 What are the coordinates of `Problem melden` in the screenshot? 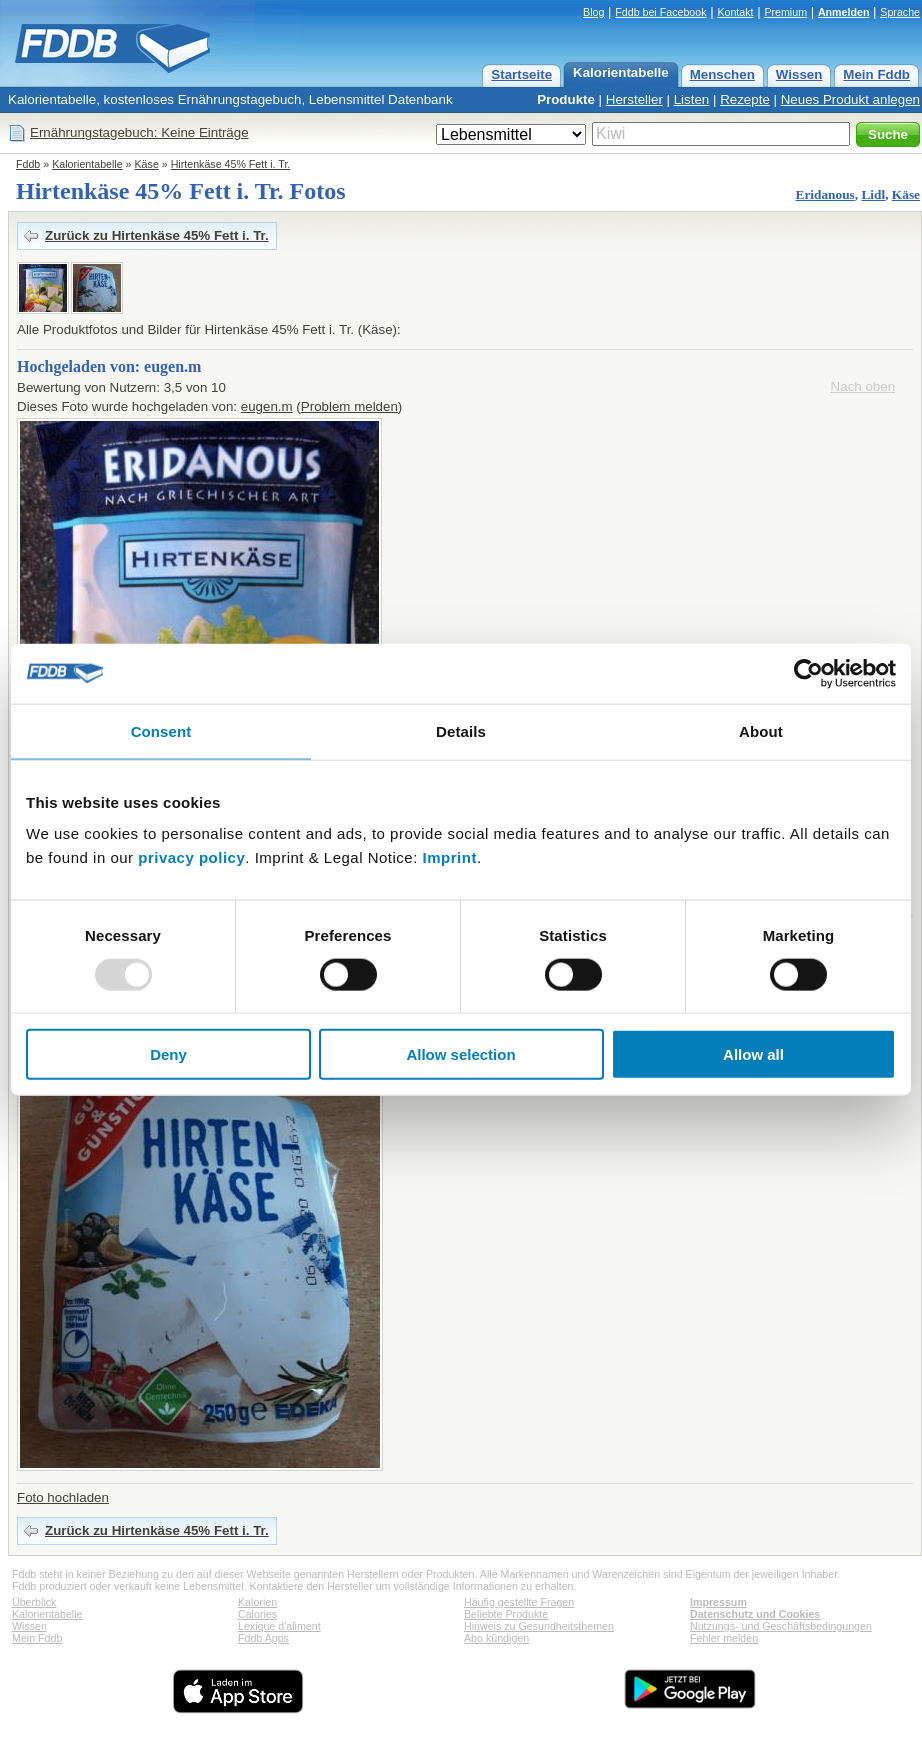 It's located at (349, 406).